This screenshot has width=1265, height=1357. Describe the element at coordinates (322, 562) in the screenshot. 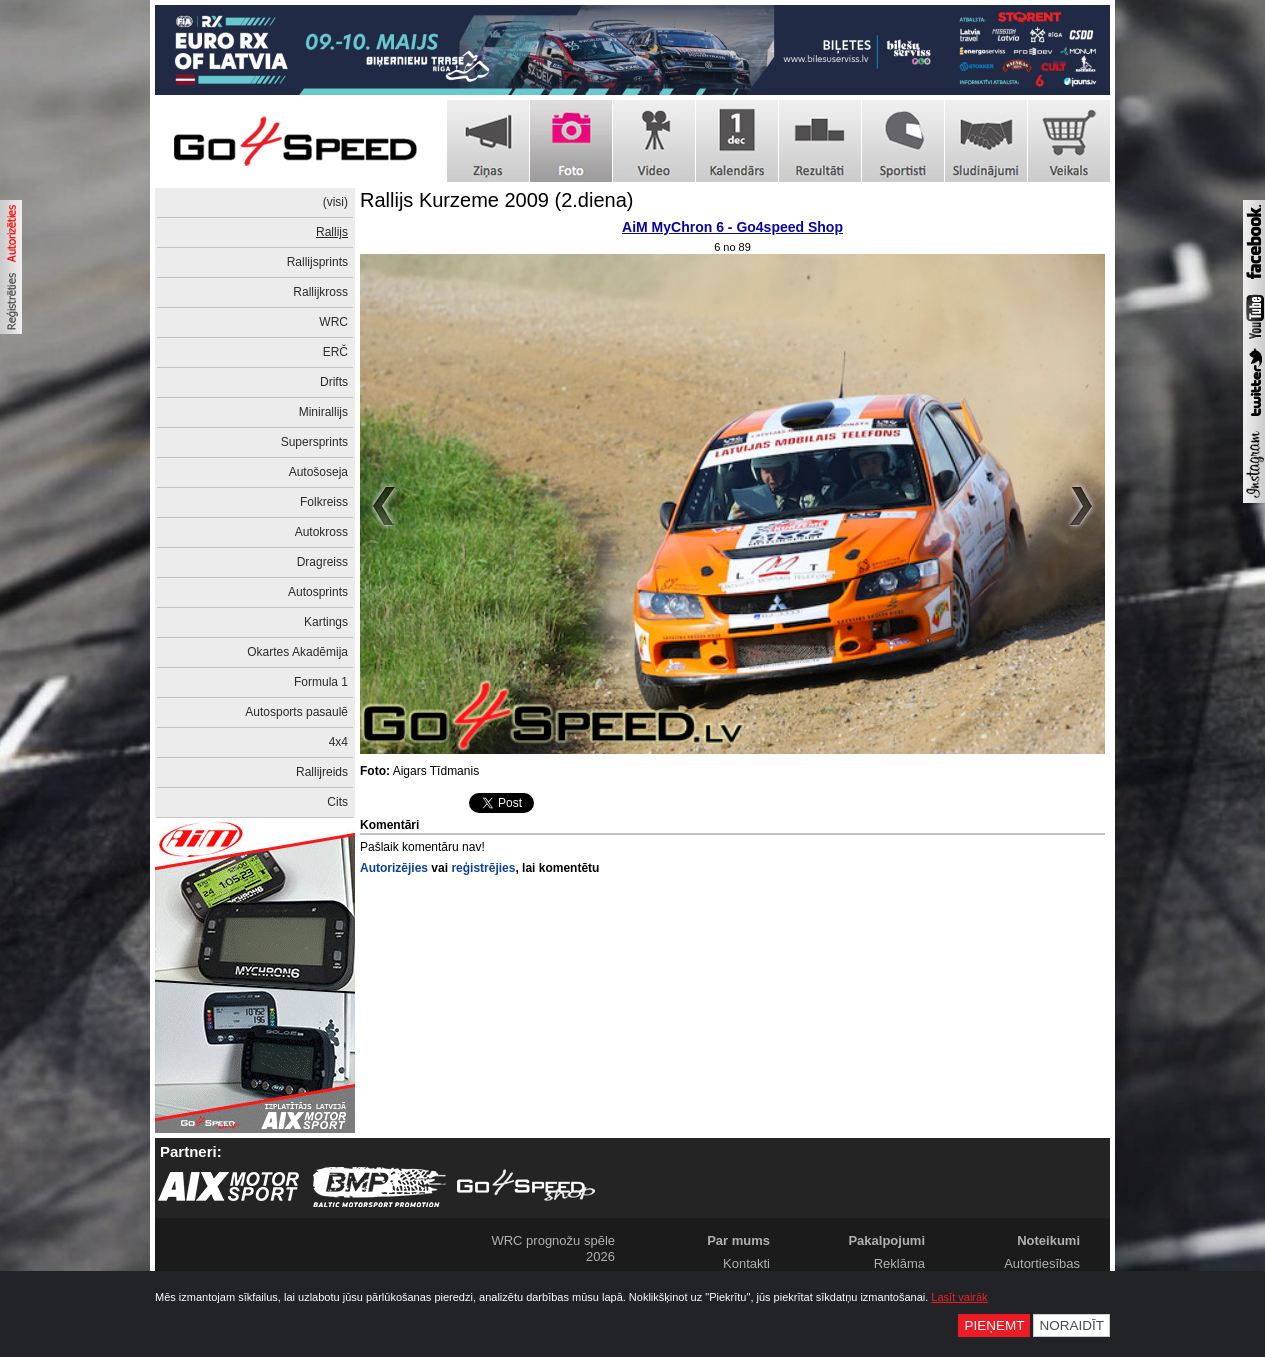

I see `Dragreiss` at that location.